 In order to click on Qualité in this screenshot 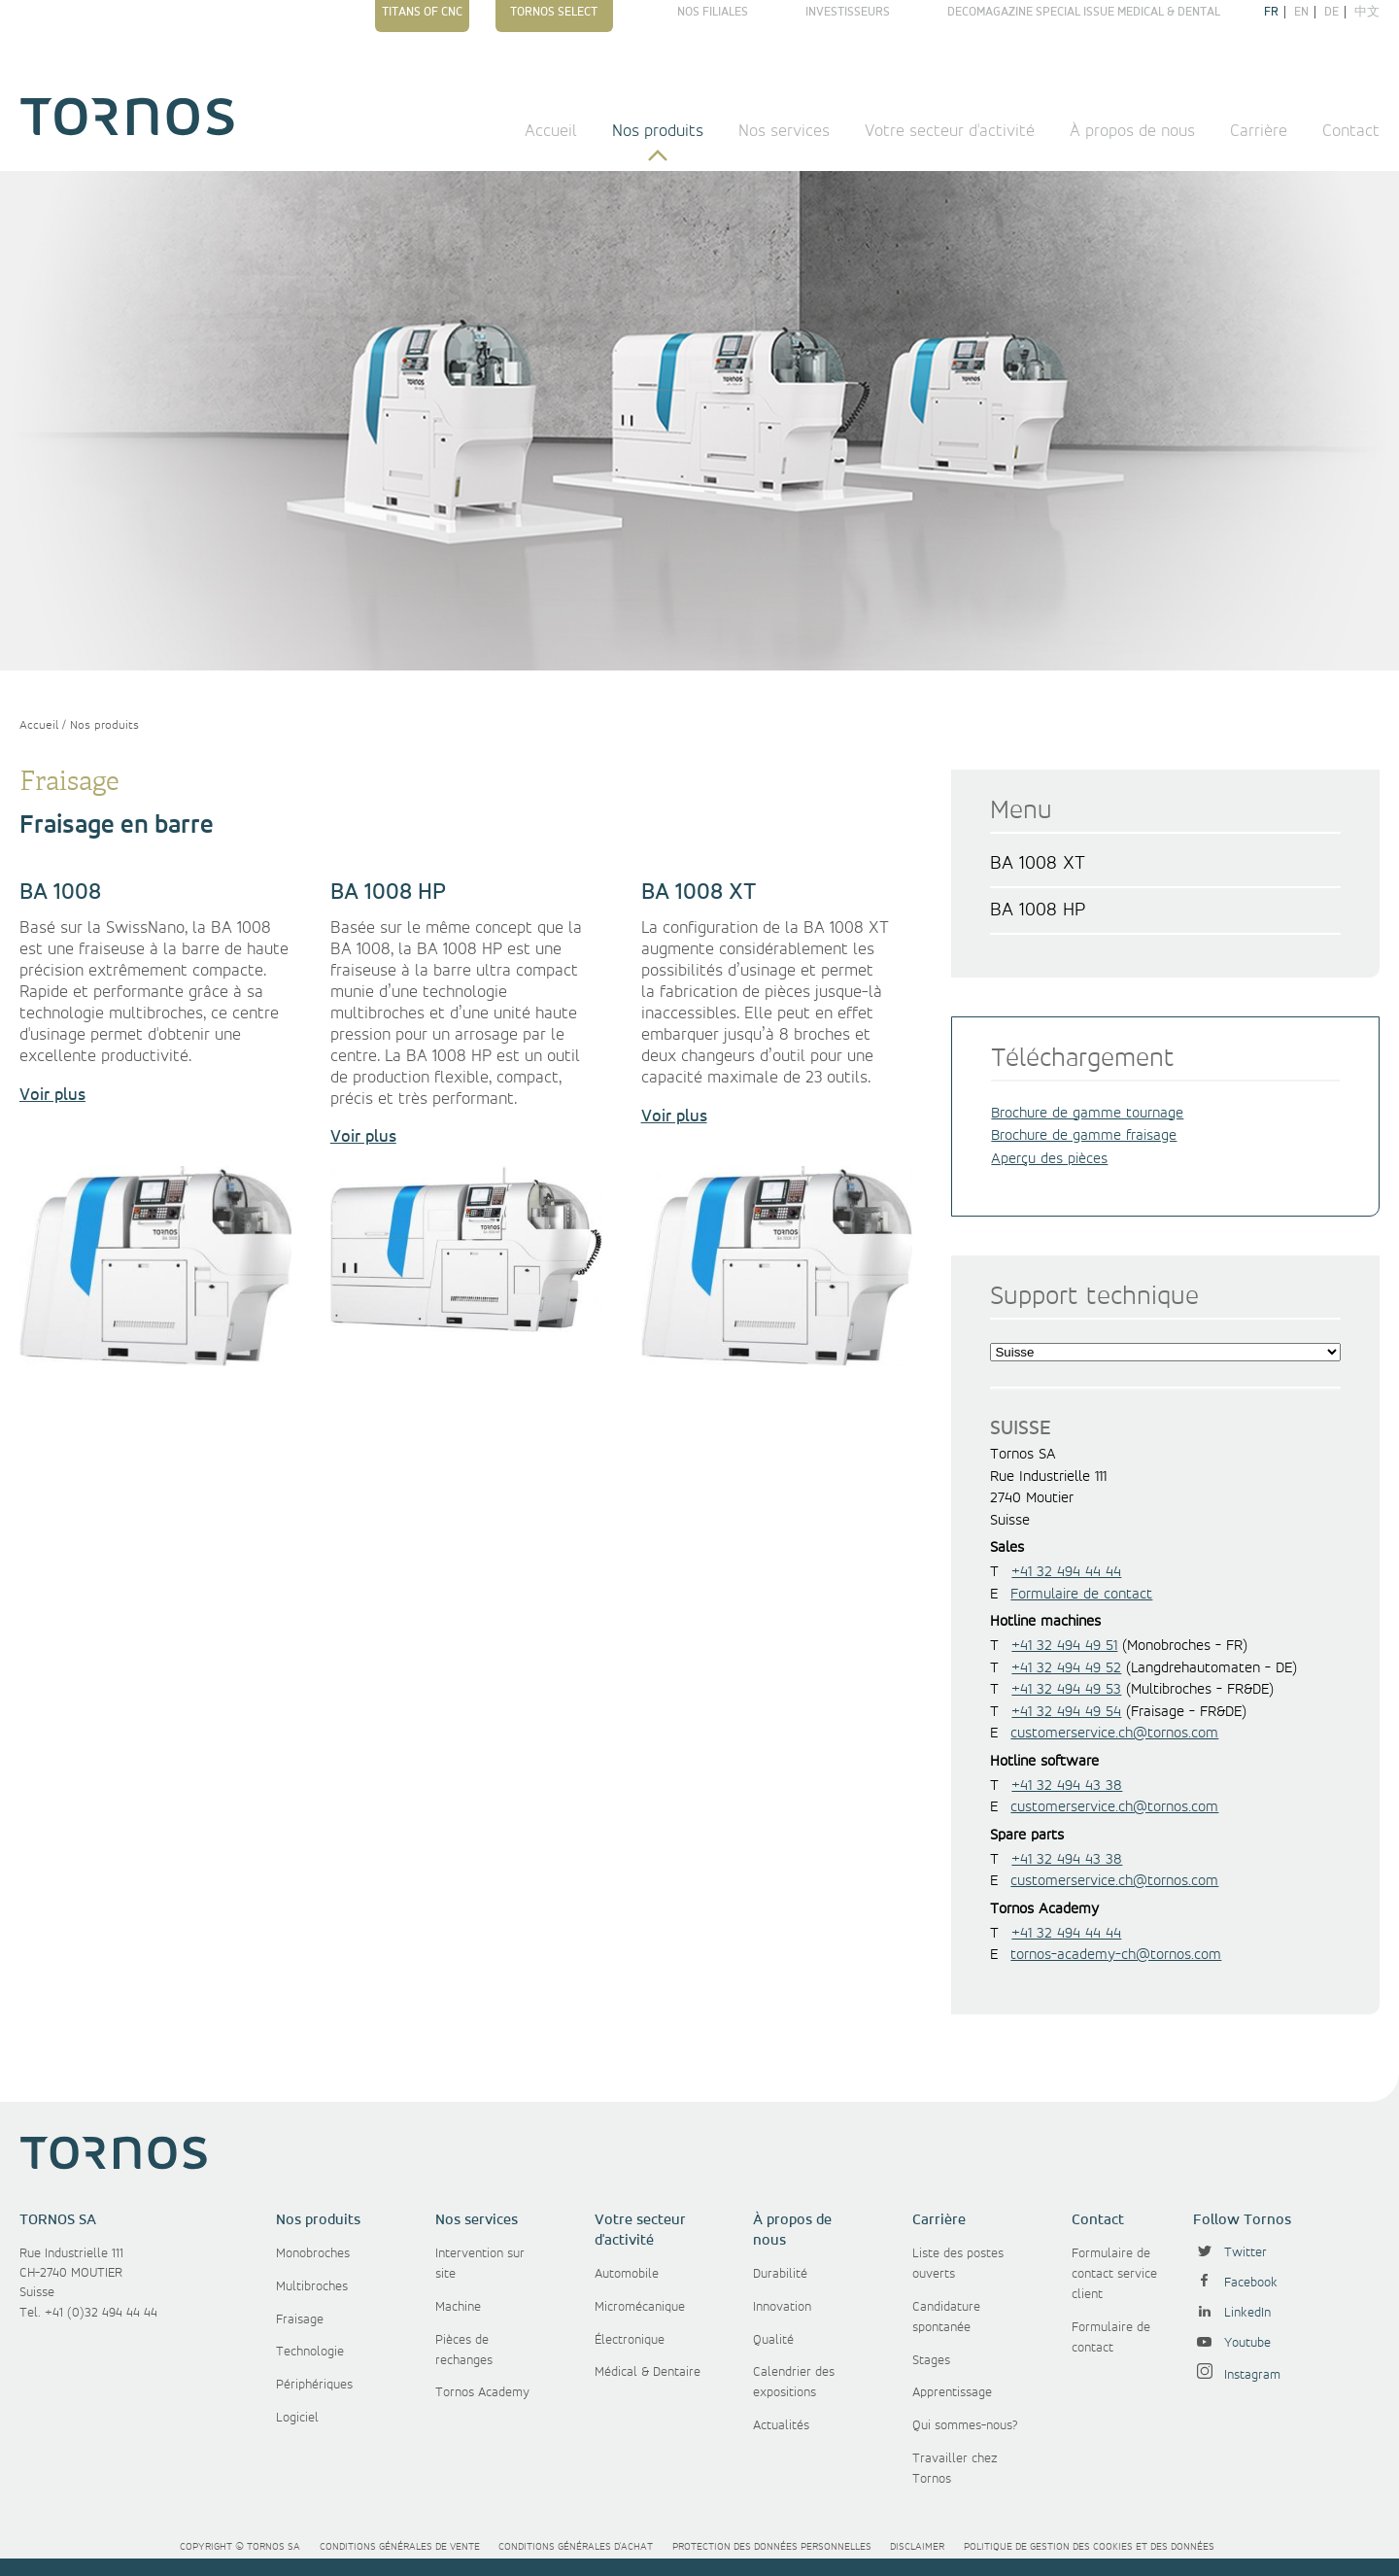, I will do `click(773, 2340)`.